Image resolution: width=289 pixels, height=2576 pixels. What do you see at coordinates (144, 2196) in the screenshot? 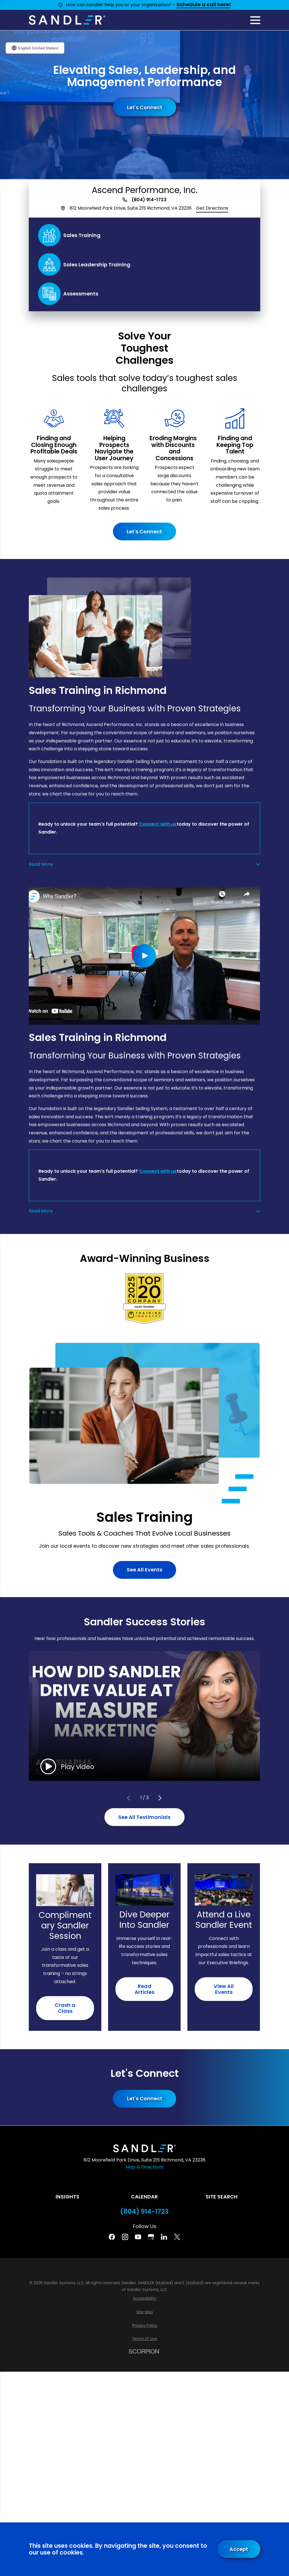
I see `Calendar` at bounding box center [144, 2196].